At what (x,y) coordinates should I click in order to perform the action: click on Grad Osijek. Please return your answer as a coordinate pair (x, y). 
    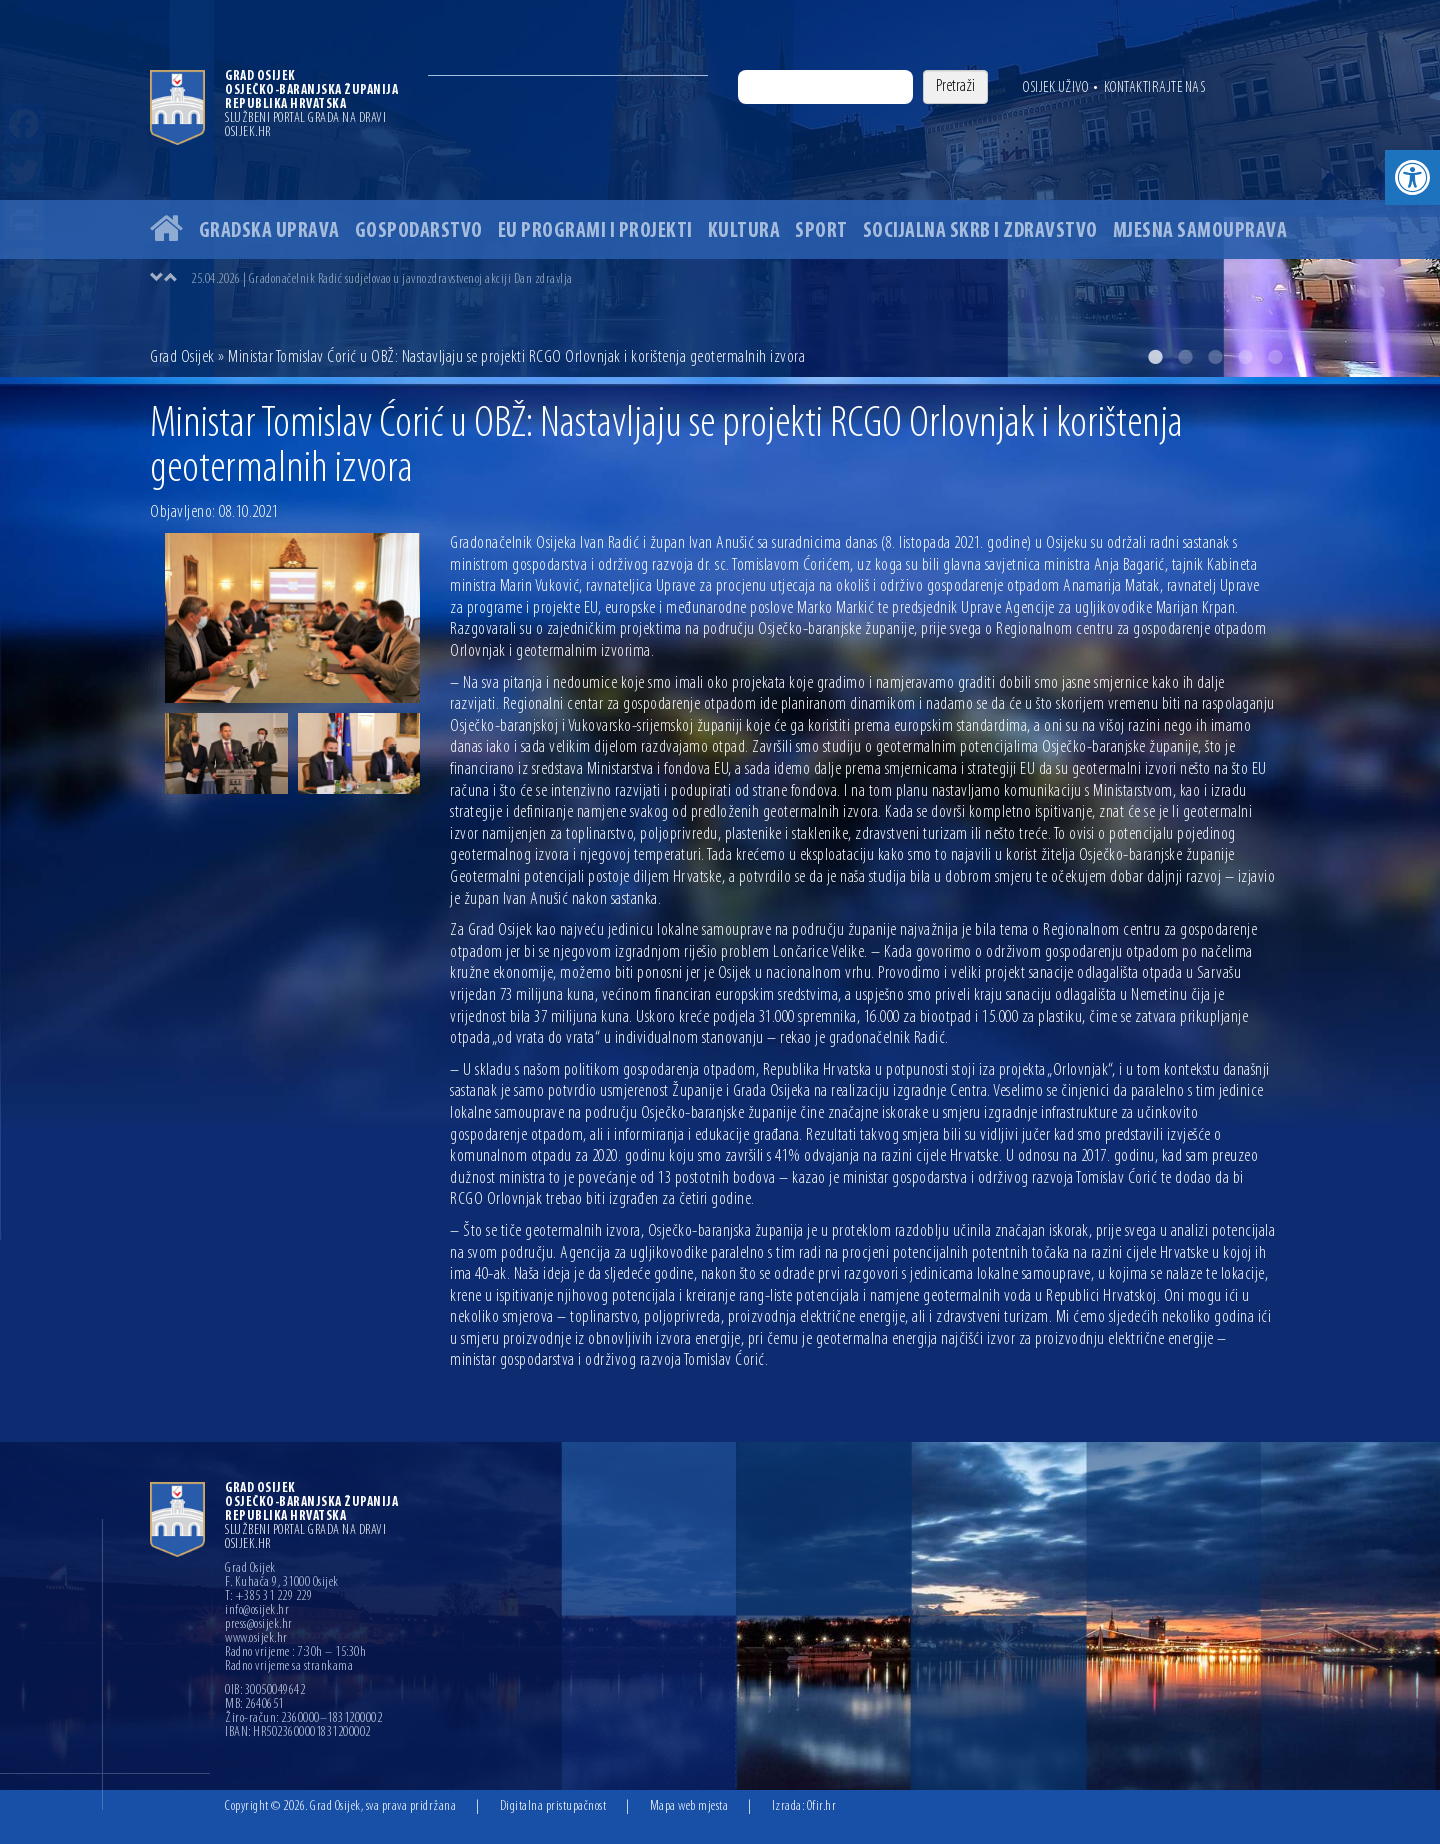
    Looking at the image, I should click on (182, 357).